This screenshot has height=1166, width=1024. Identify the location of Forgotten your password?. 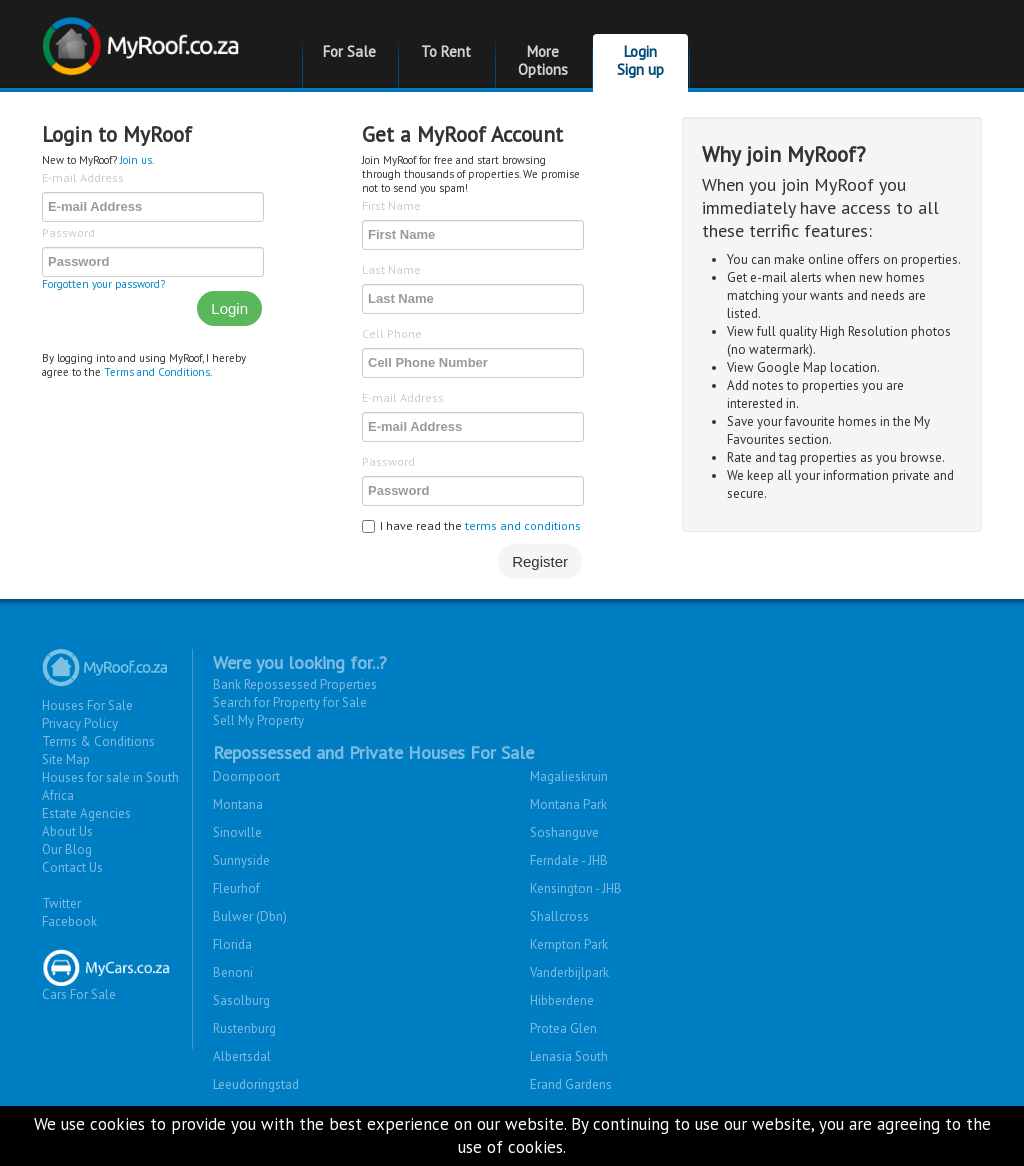
(103, 284).